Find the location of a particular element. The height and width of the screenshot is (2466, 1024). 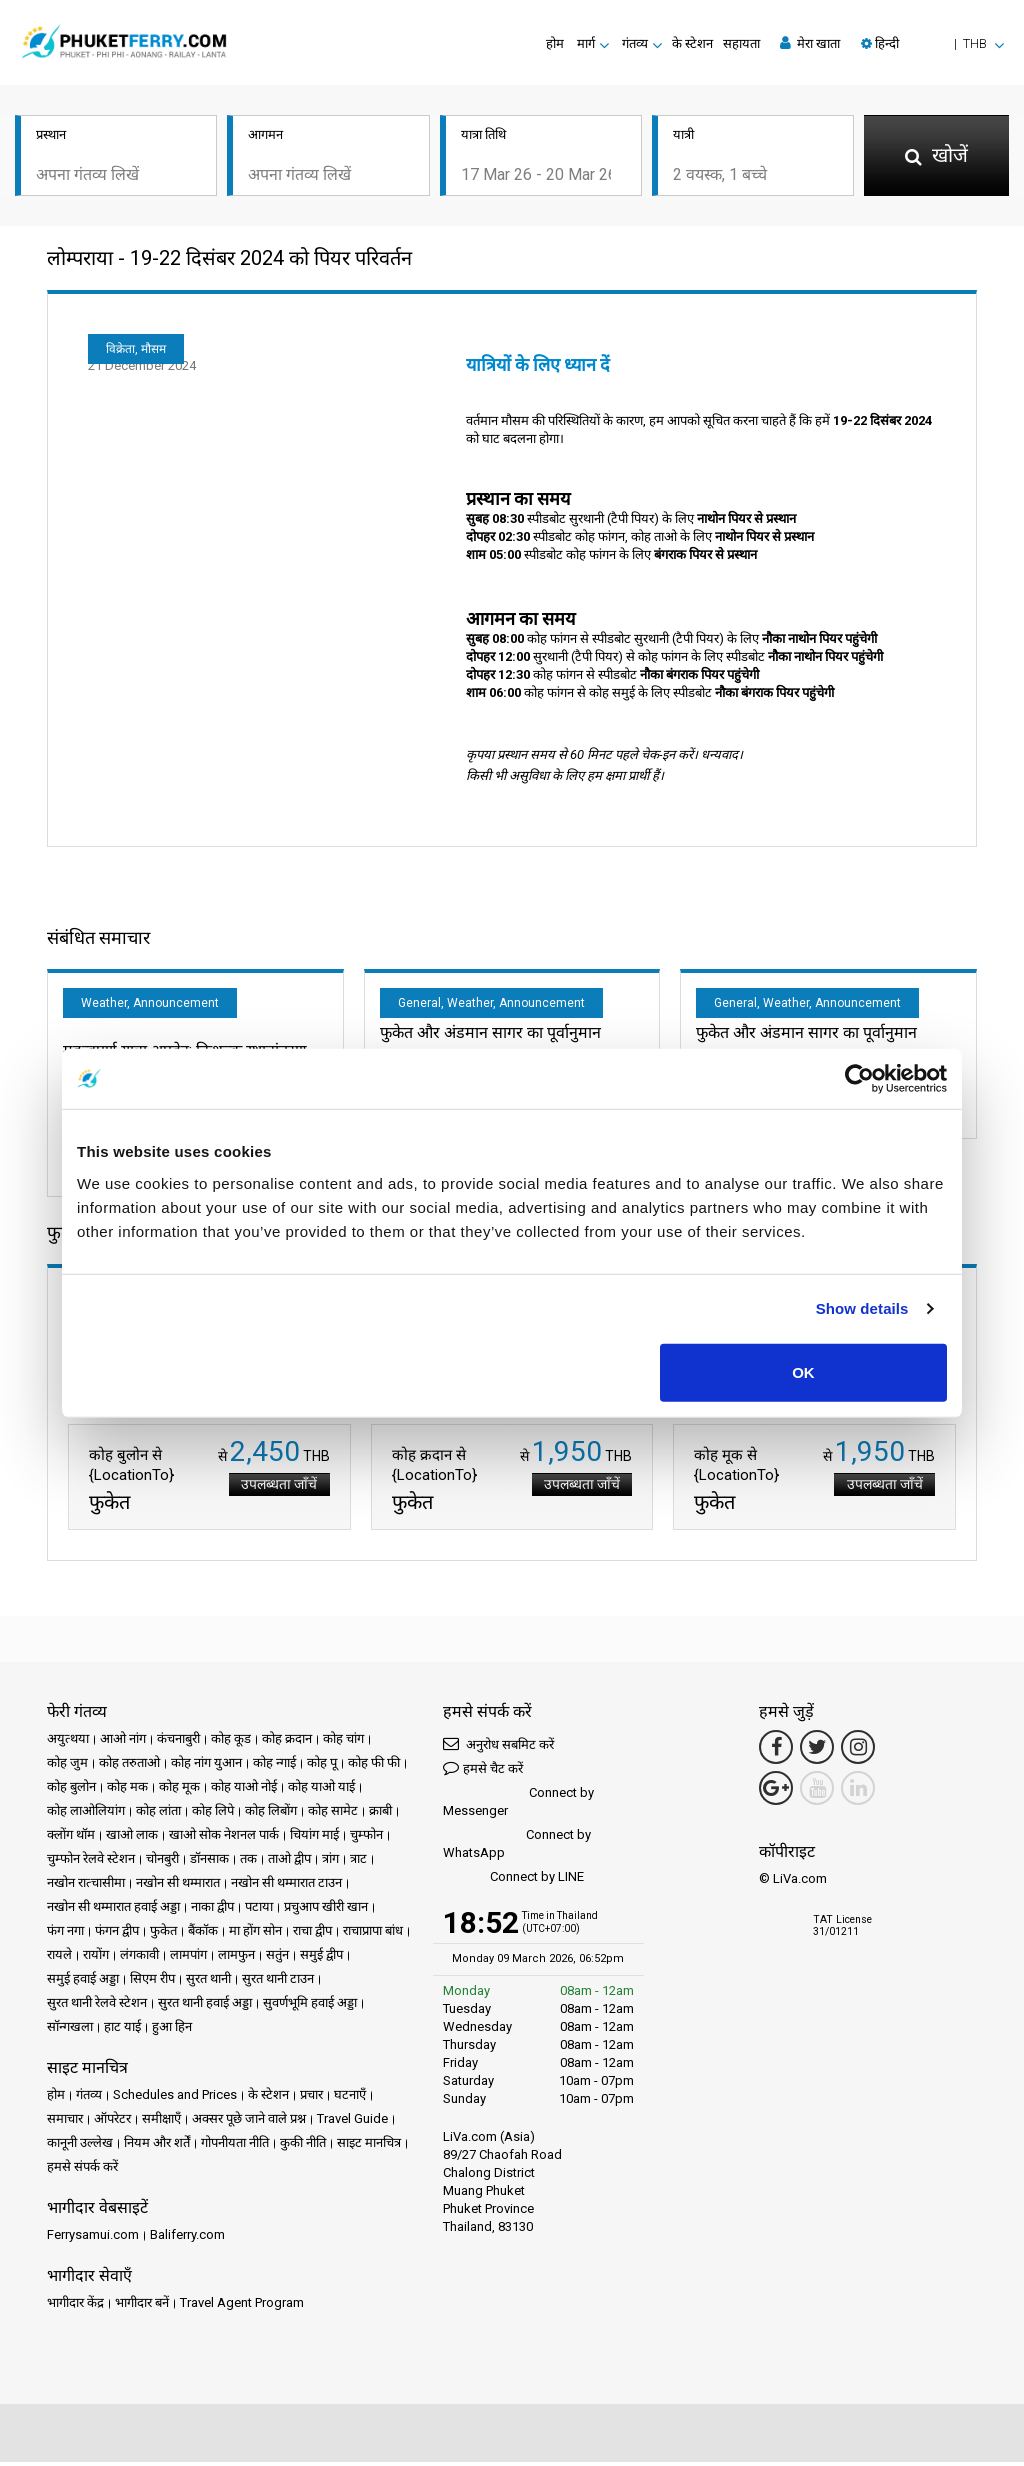

Ferrysamui.com is located at coordinates (93, 2238).